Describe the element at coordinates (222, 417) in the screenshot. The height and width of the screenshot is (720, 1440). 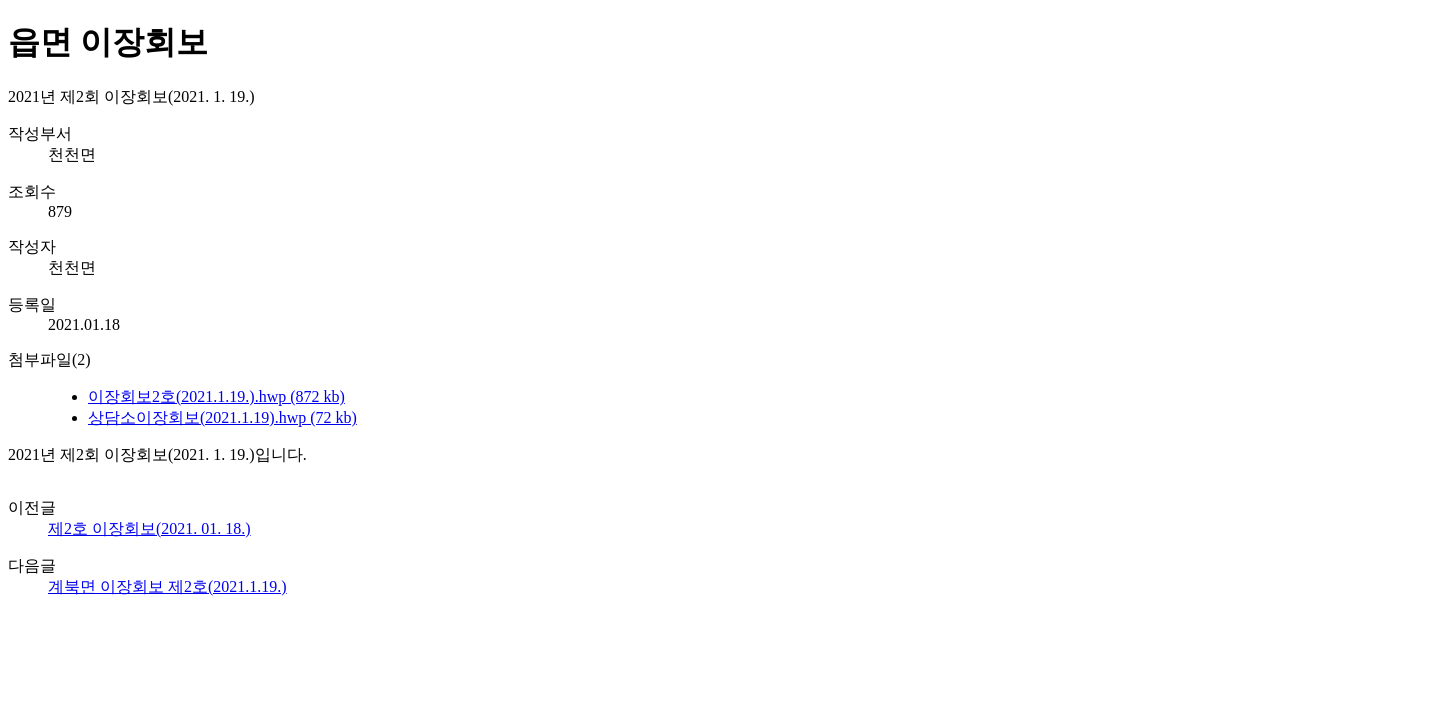
I see `상담소이장회보(2021.1.19).hwp (72 kb)` at that location.